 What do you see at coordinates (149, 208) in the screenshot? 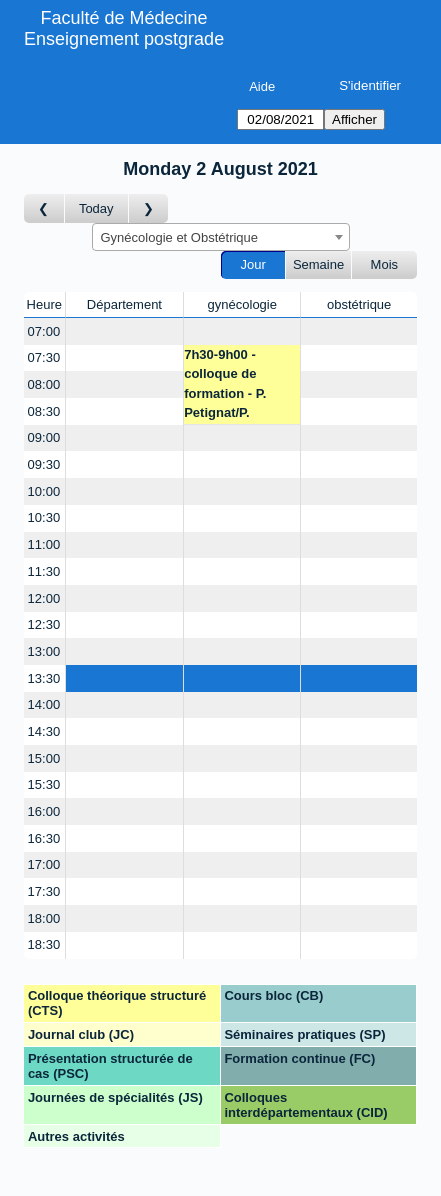
I see `[Jour suivant]` at bounding box center [149, 208].